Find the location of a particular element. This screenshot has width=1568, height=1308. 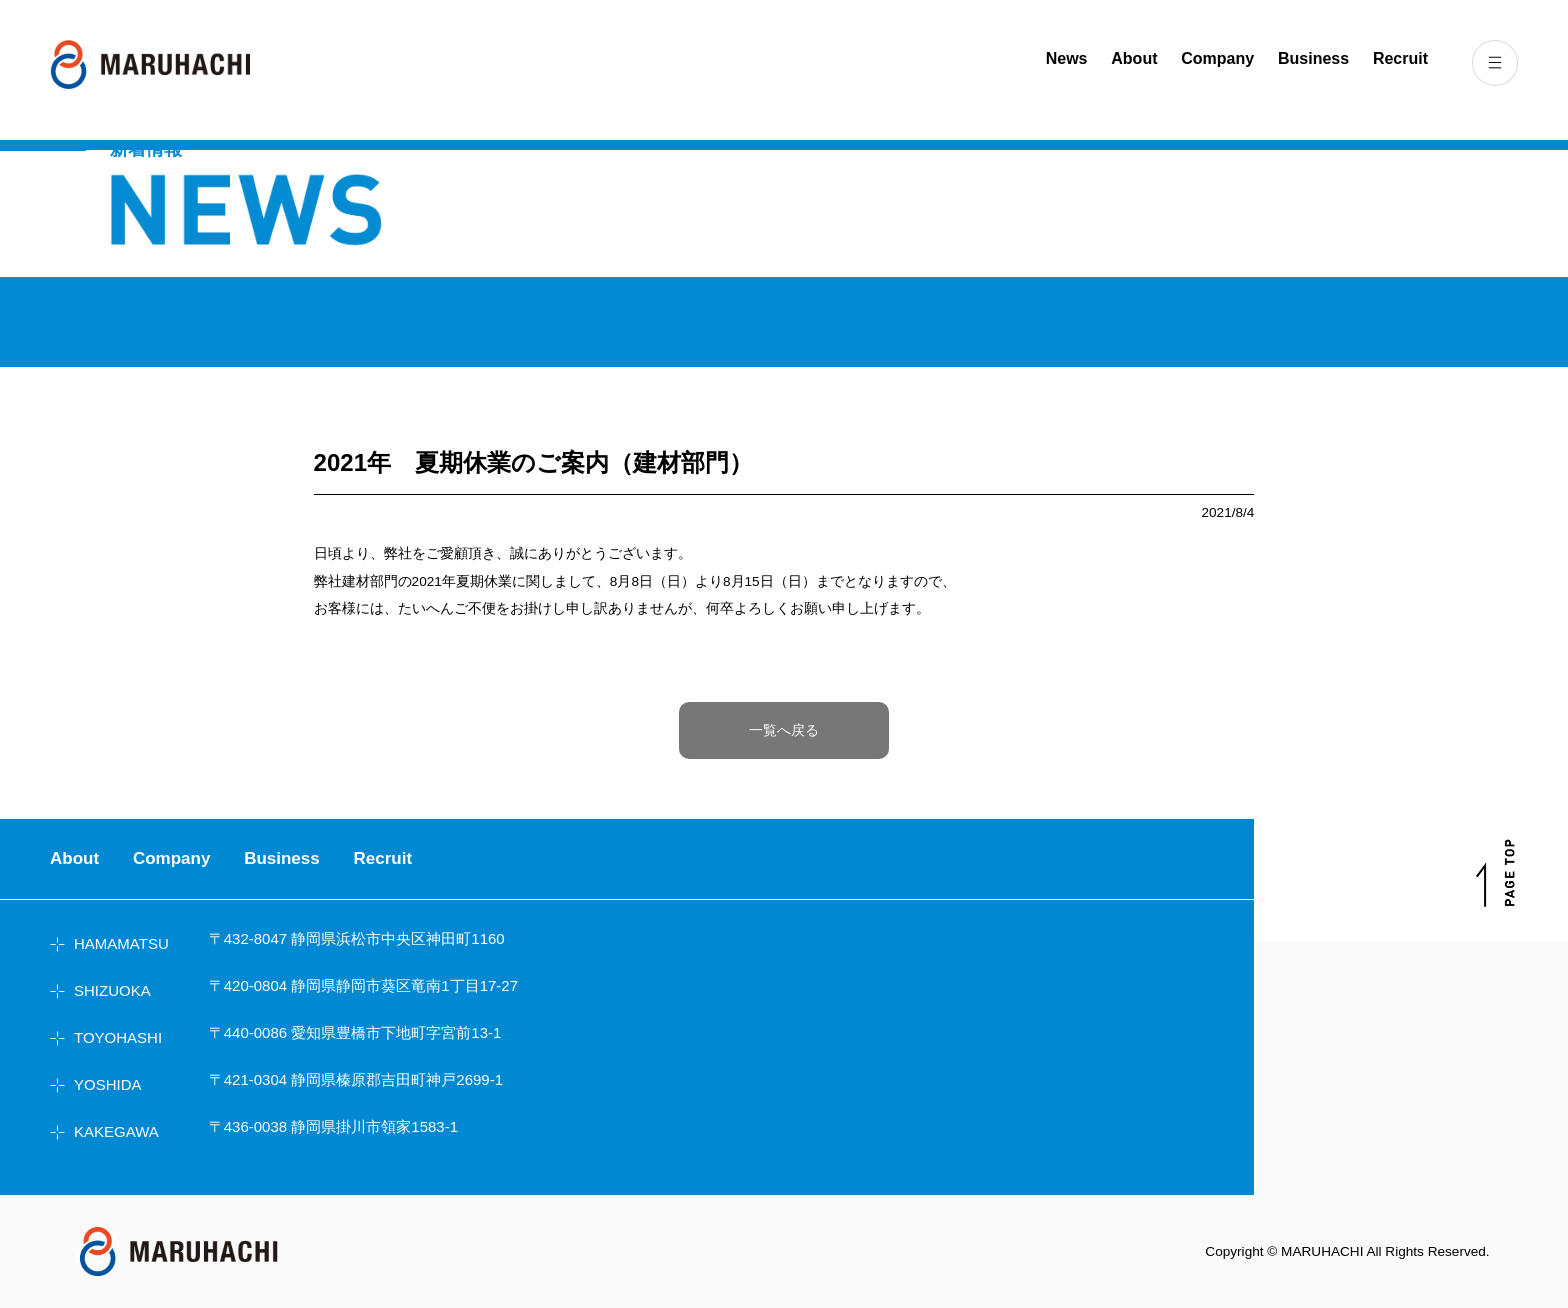

一覧へ戻る is located at coordinates (784, 730).